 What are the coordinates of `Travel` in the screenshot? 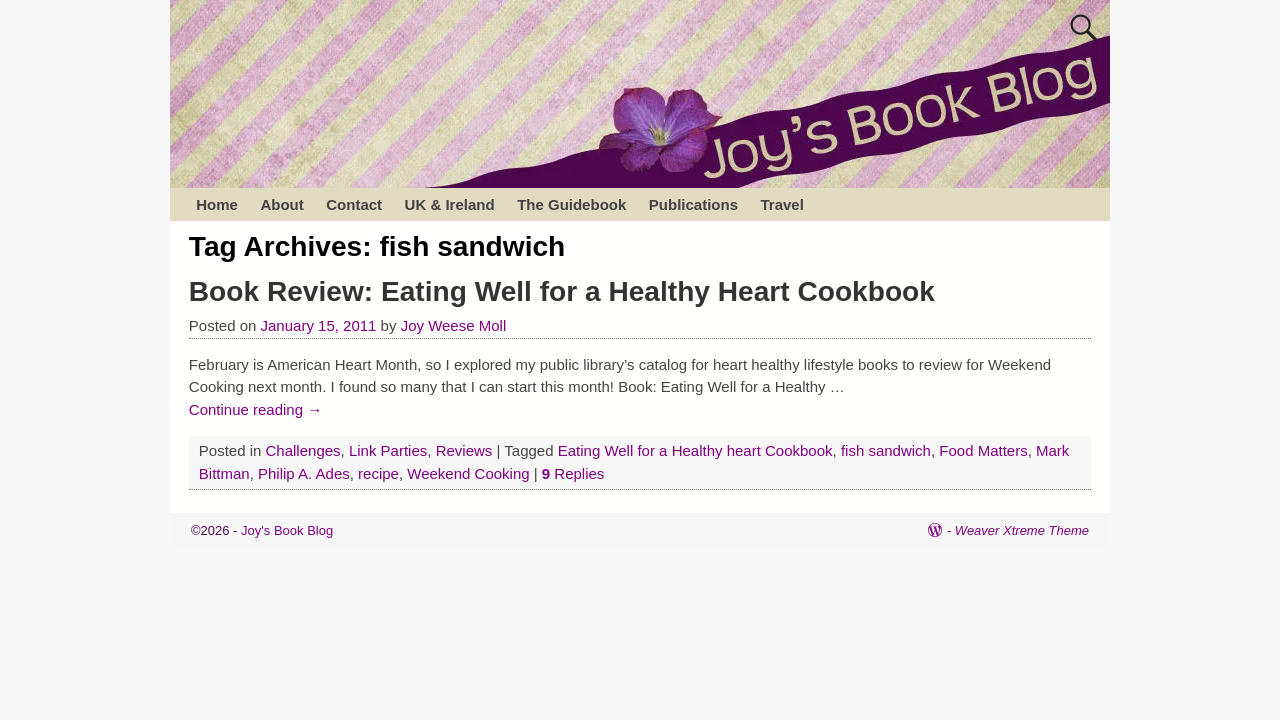 It's located at (781, 204).